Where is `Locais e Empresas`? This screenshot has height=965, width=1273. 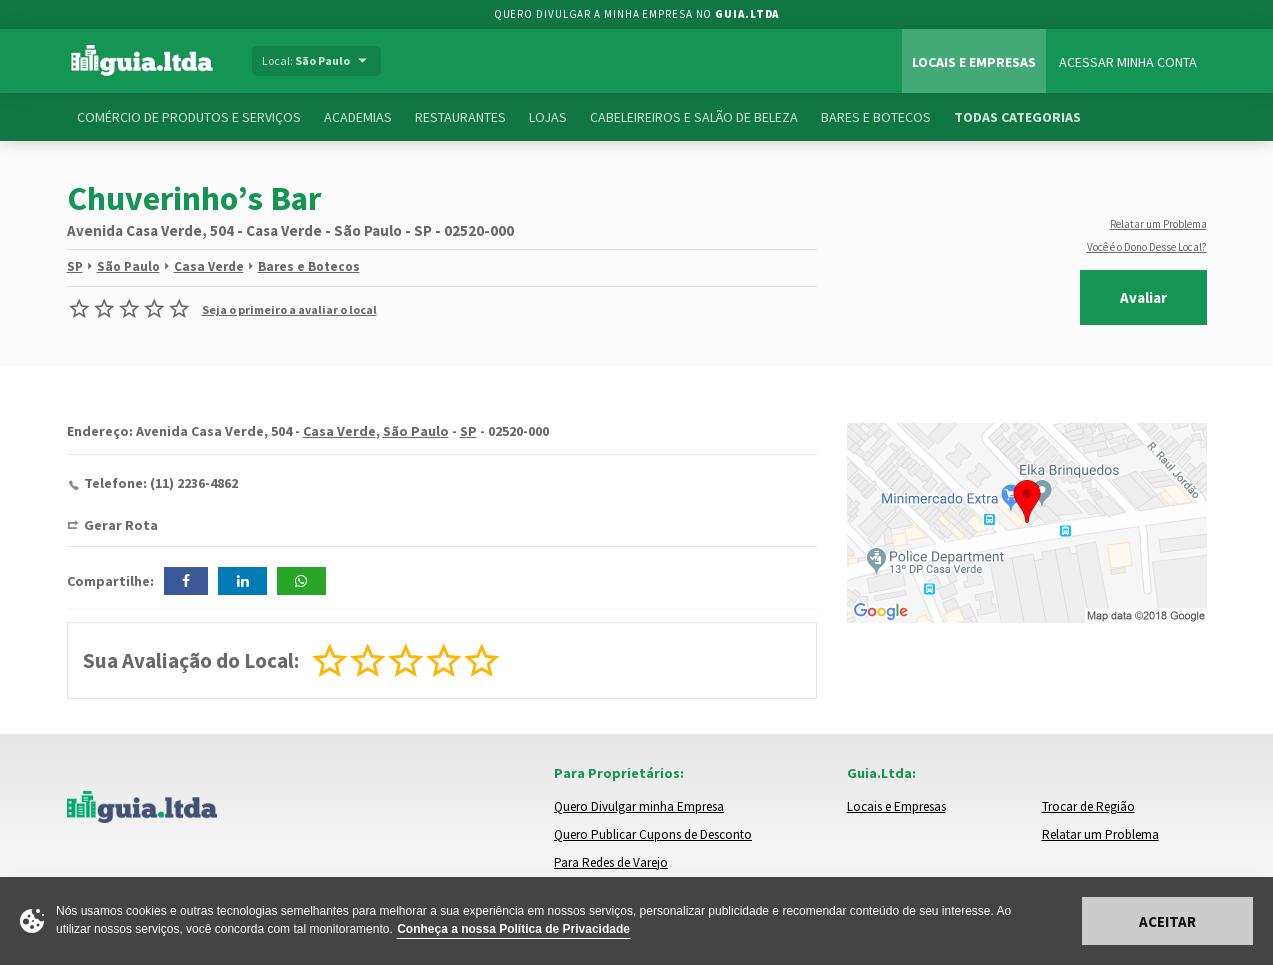 Locais e Empresas is located at coordinates (974, 62).